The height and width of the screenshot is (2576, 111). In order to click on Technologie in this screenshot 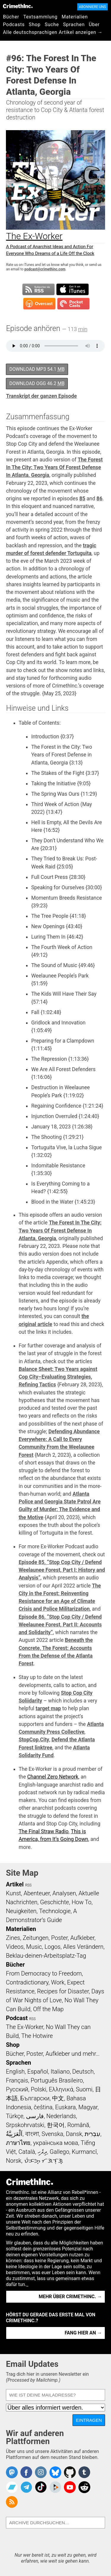, I will do `click(54, 1911)`.